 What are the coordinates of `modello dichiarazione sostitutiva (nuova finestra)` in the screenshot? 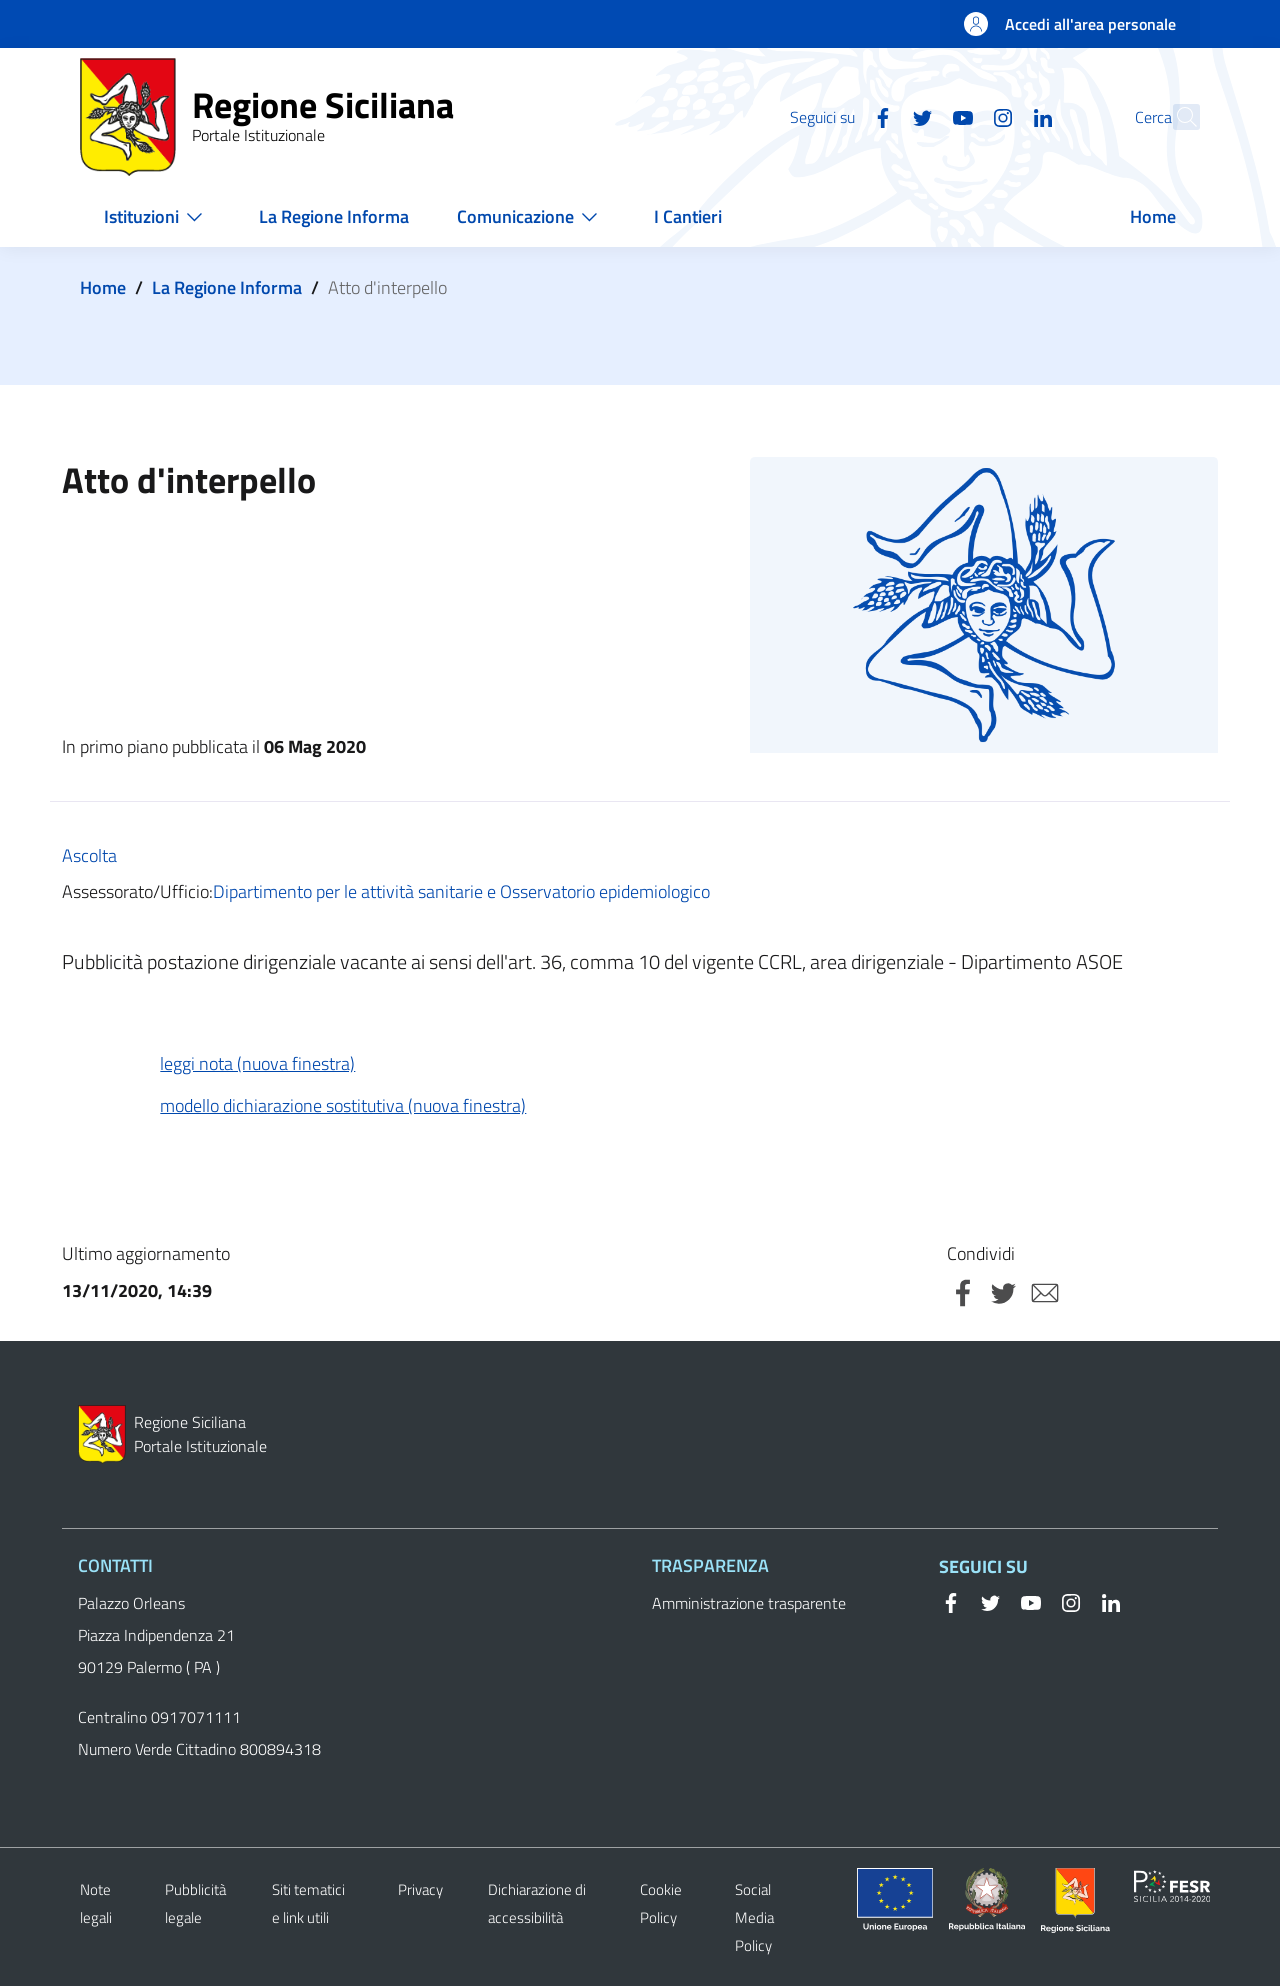 It's located at (343, 1105).